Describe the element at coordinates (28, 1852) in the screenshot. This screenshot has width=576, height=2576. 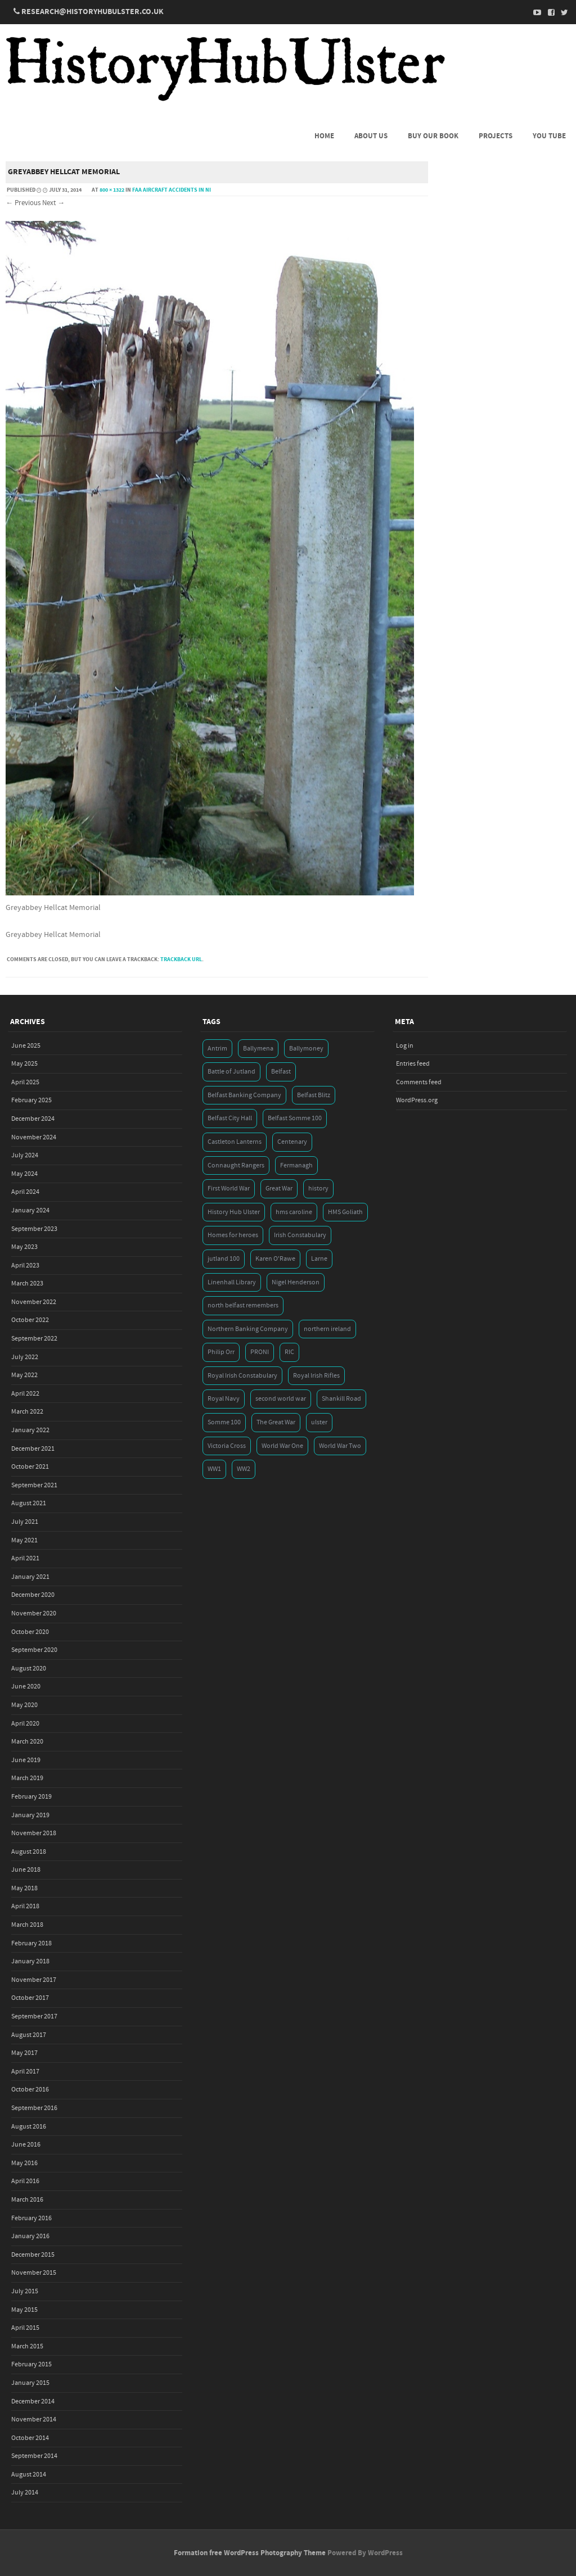
I see `August 2018` at that location.